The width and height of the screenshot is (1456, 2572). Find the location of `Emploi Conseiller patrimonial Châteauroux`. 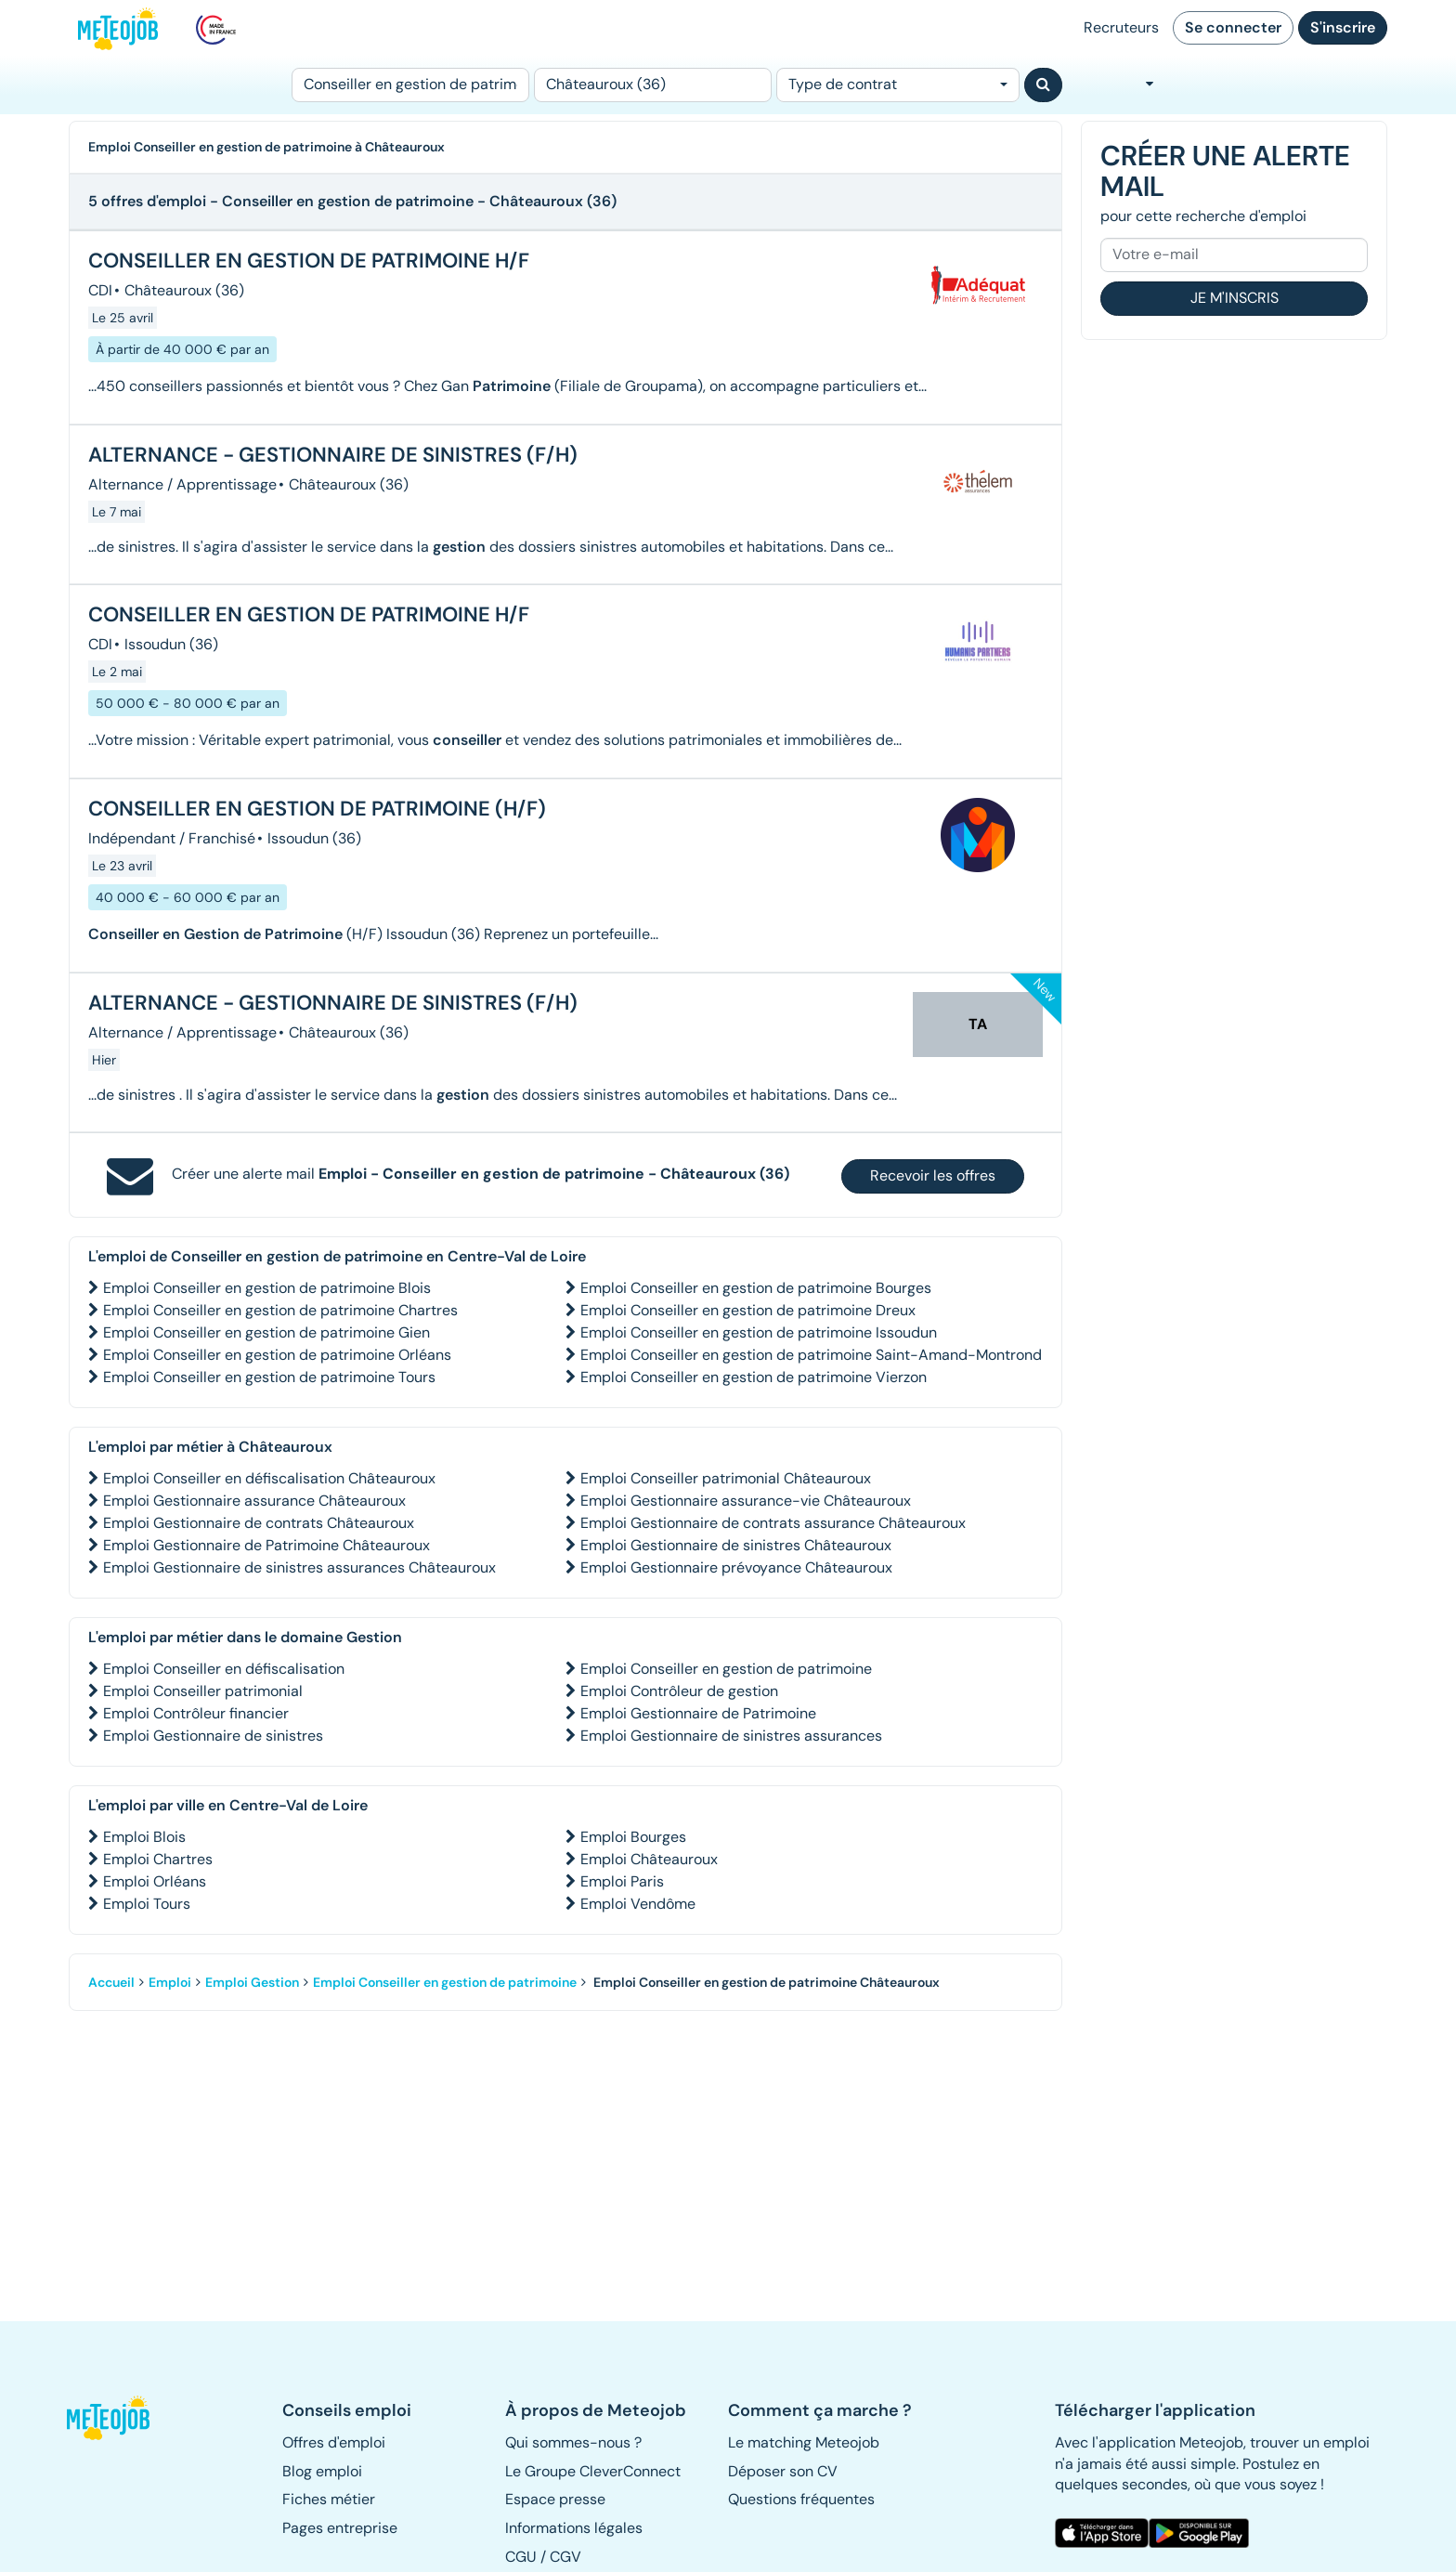

Emploi Conseiller patrimonial Châteauroux is located at coordinates (725, 1478).